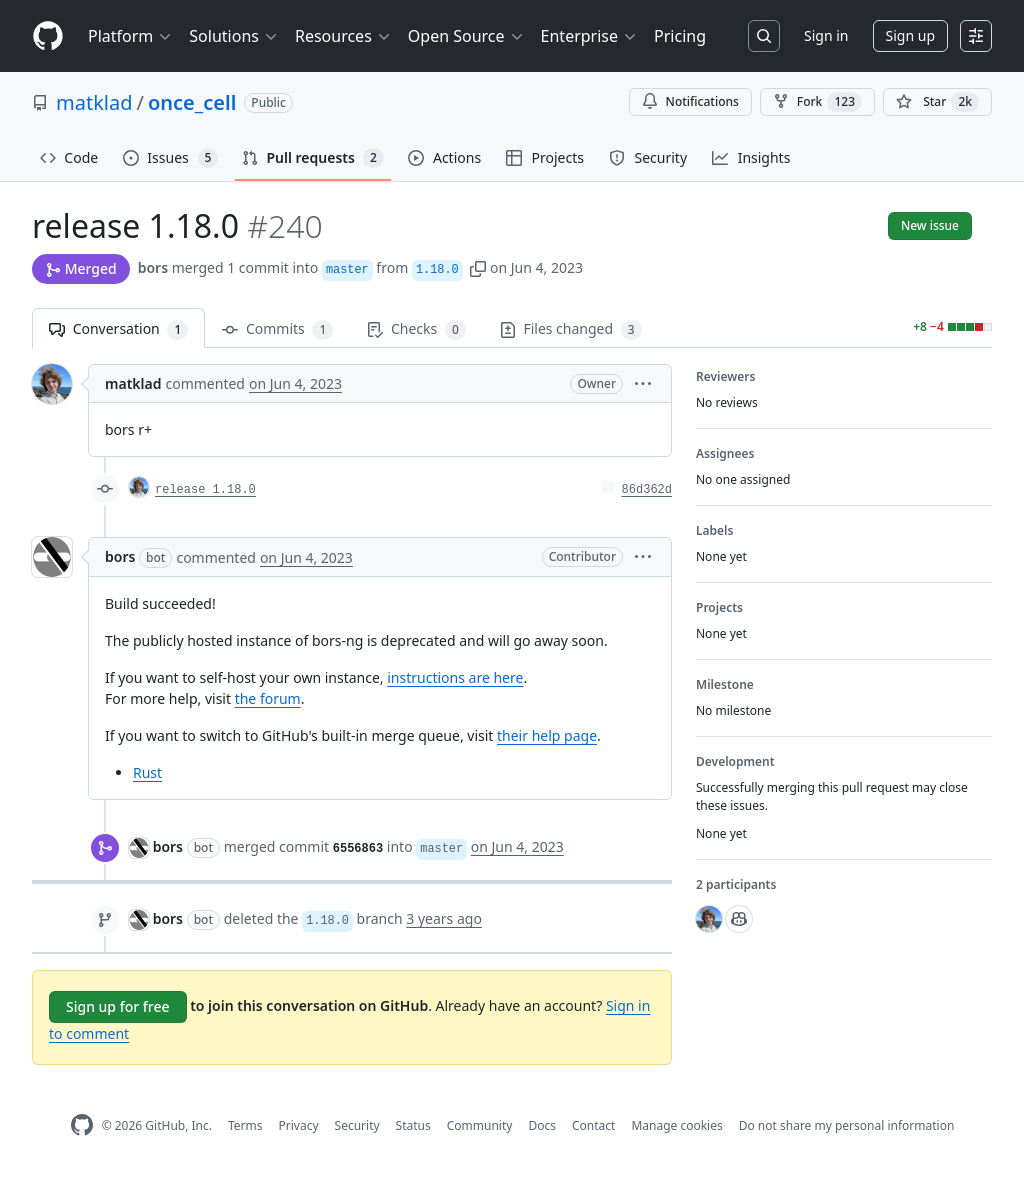  What do you see at coordinates (82, 1125) in the screenshot?
I see `[GitHub Homepage]` at bounding box center [82, 1125].